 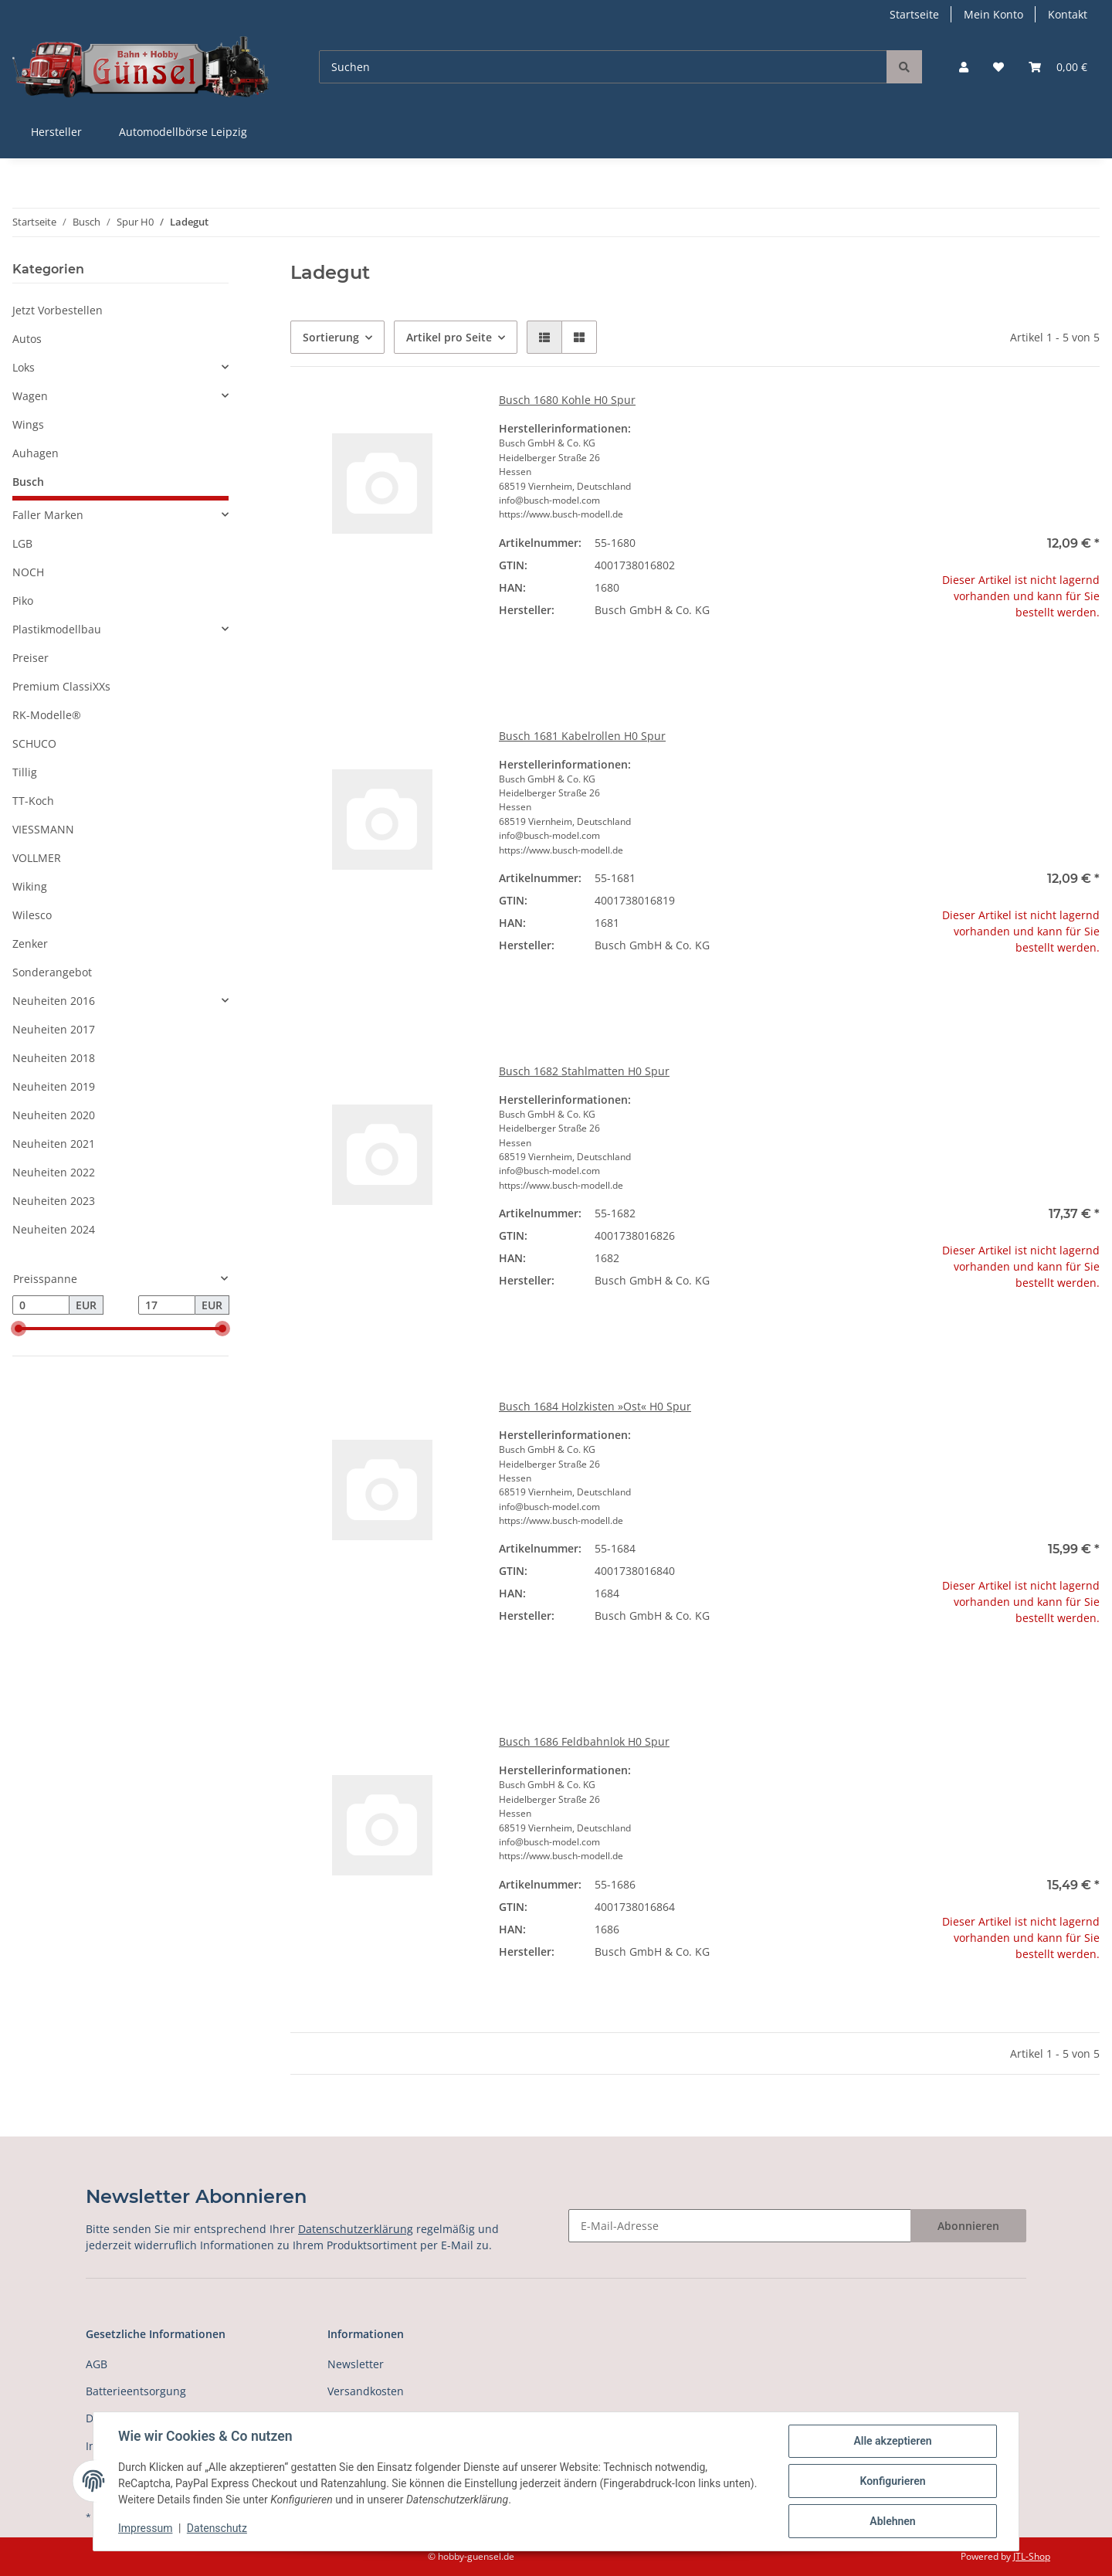 I want to click on Preiser, so click(x=30, y=657).